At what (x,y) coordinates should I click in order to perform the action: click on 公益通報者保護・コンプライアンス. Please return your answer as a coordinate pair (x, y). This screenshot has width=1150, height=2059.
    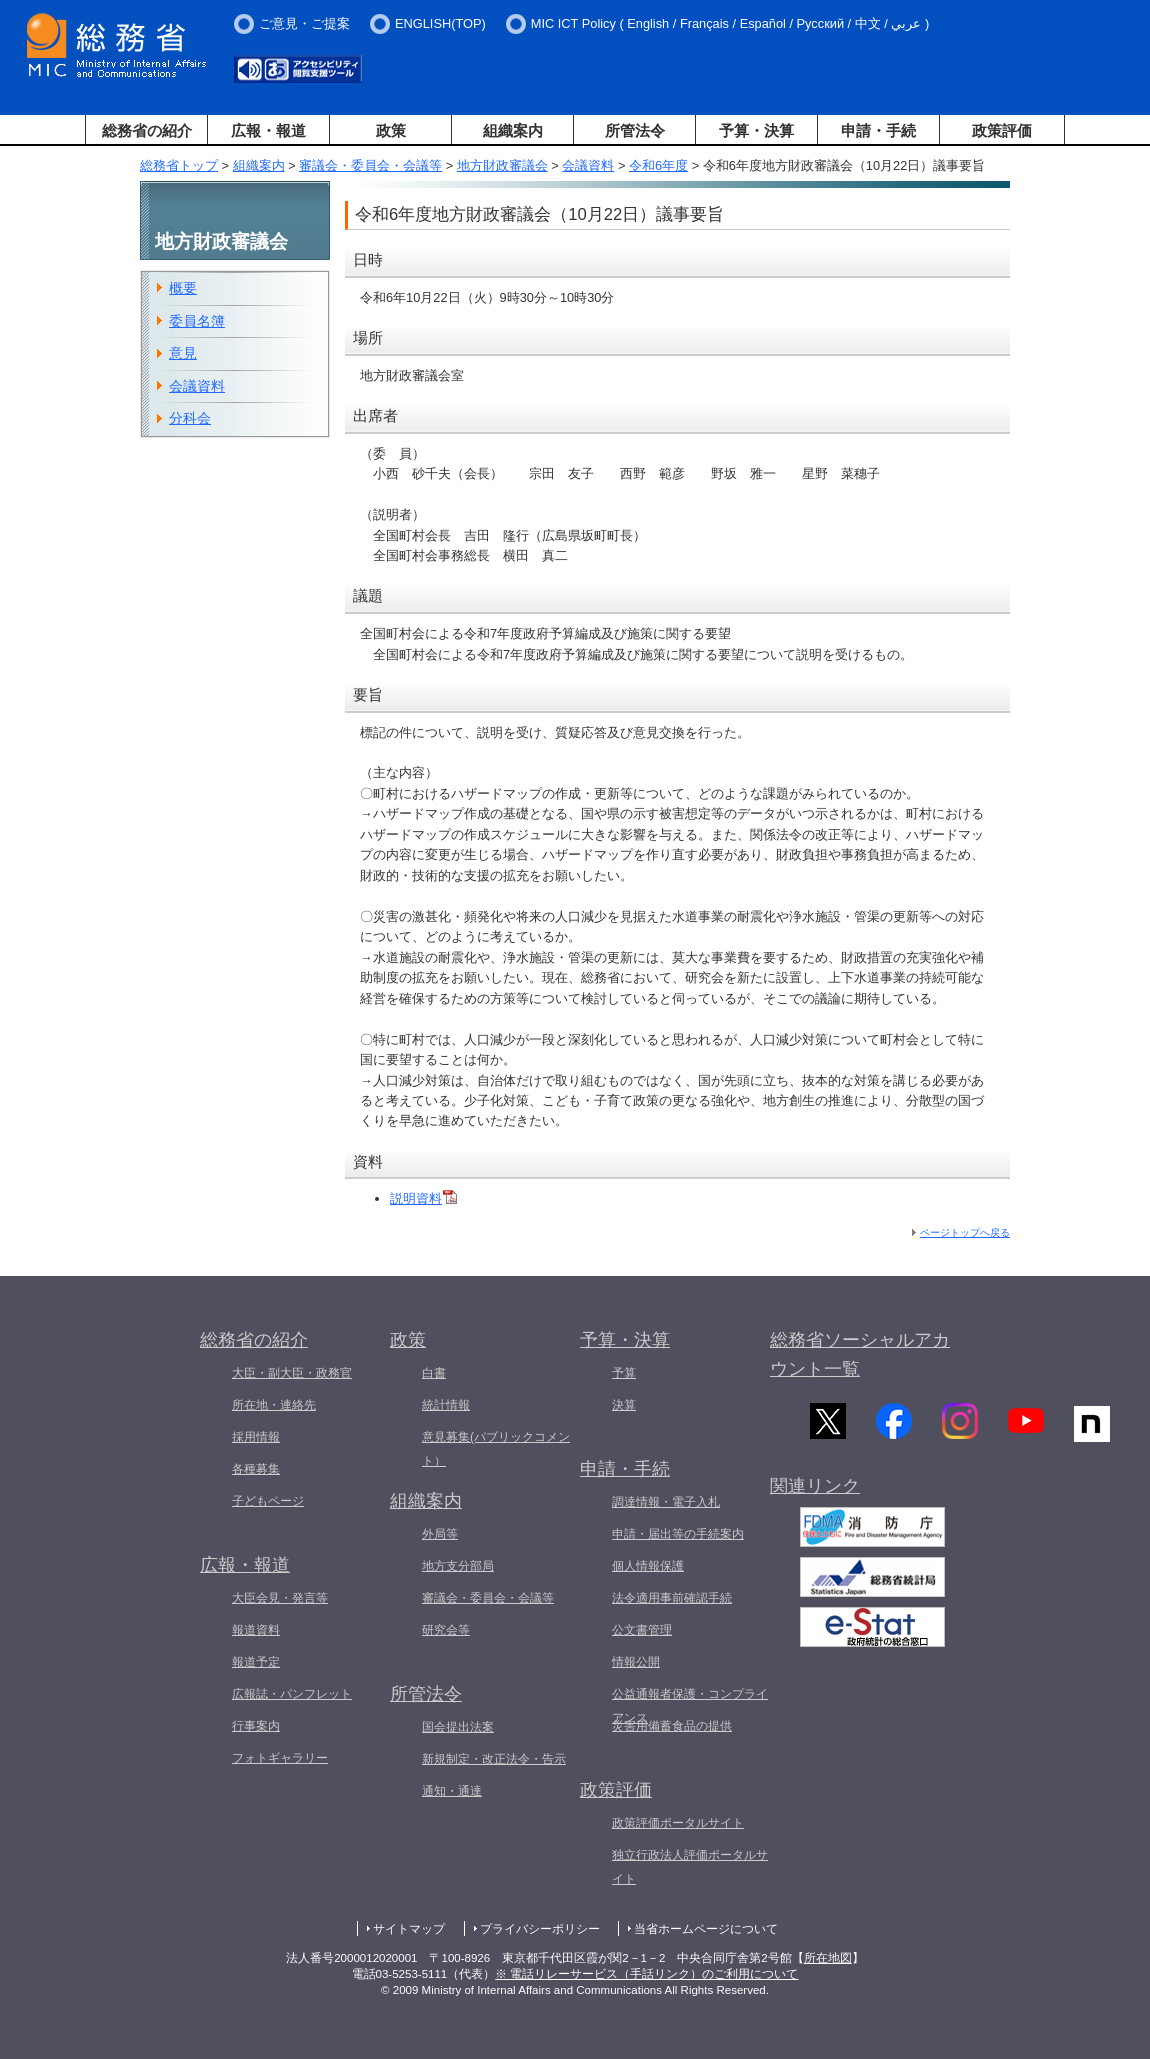
    Looking at the image, I should click on (690, 1706).